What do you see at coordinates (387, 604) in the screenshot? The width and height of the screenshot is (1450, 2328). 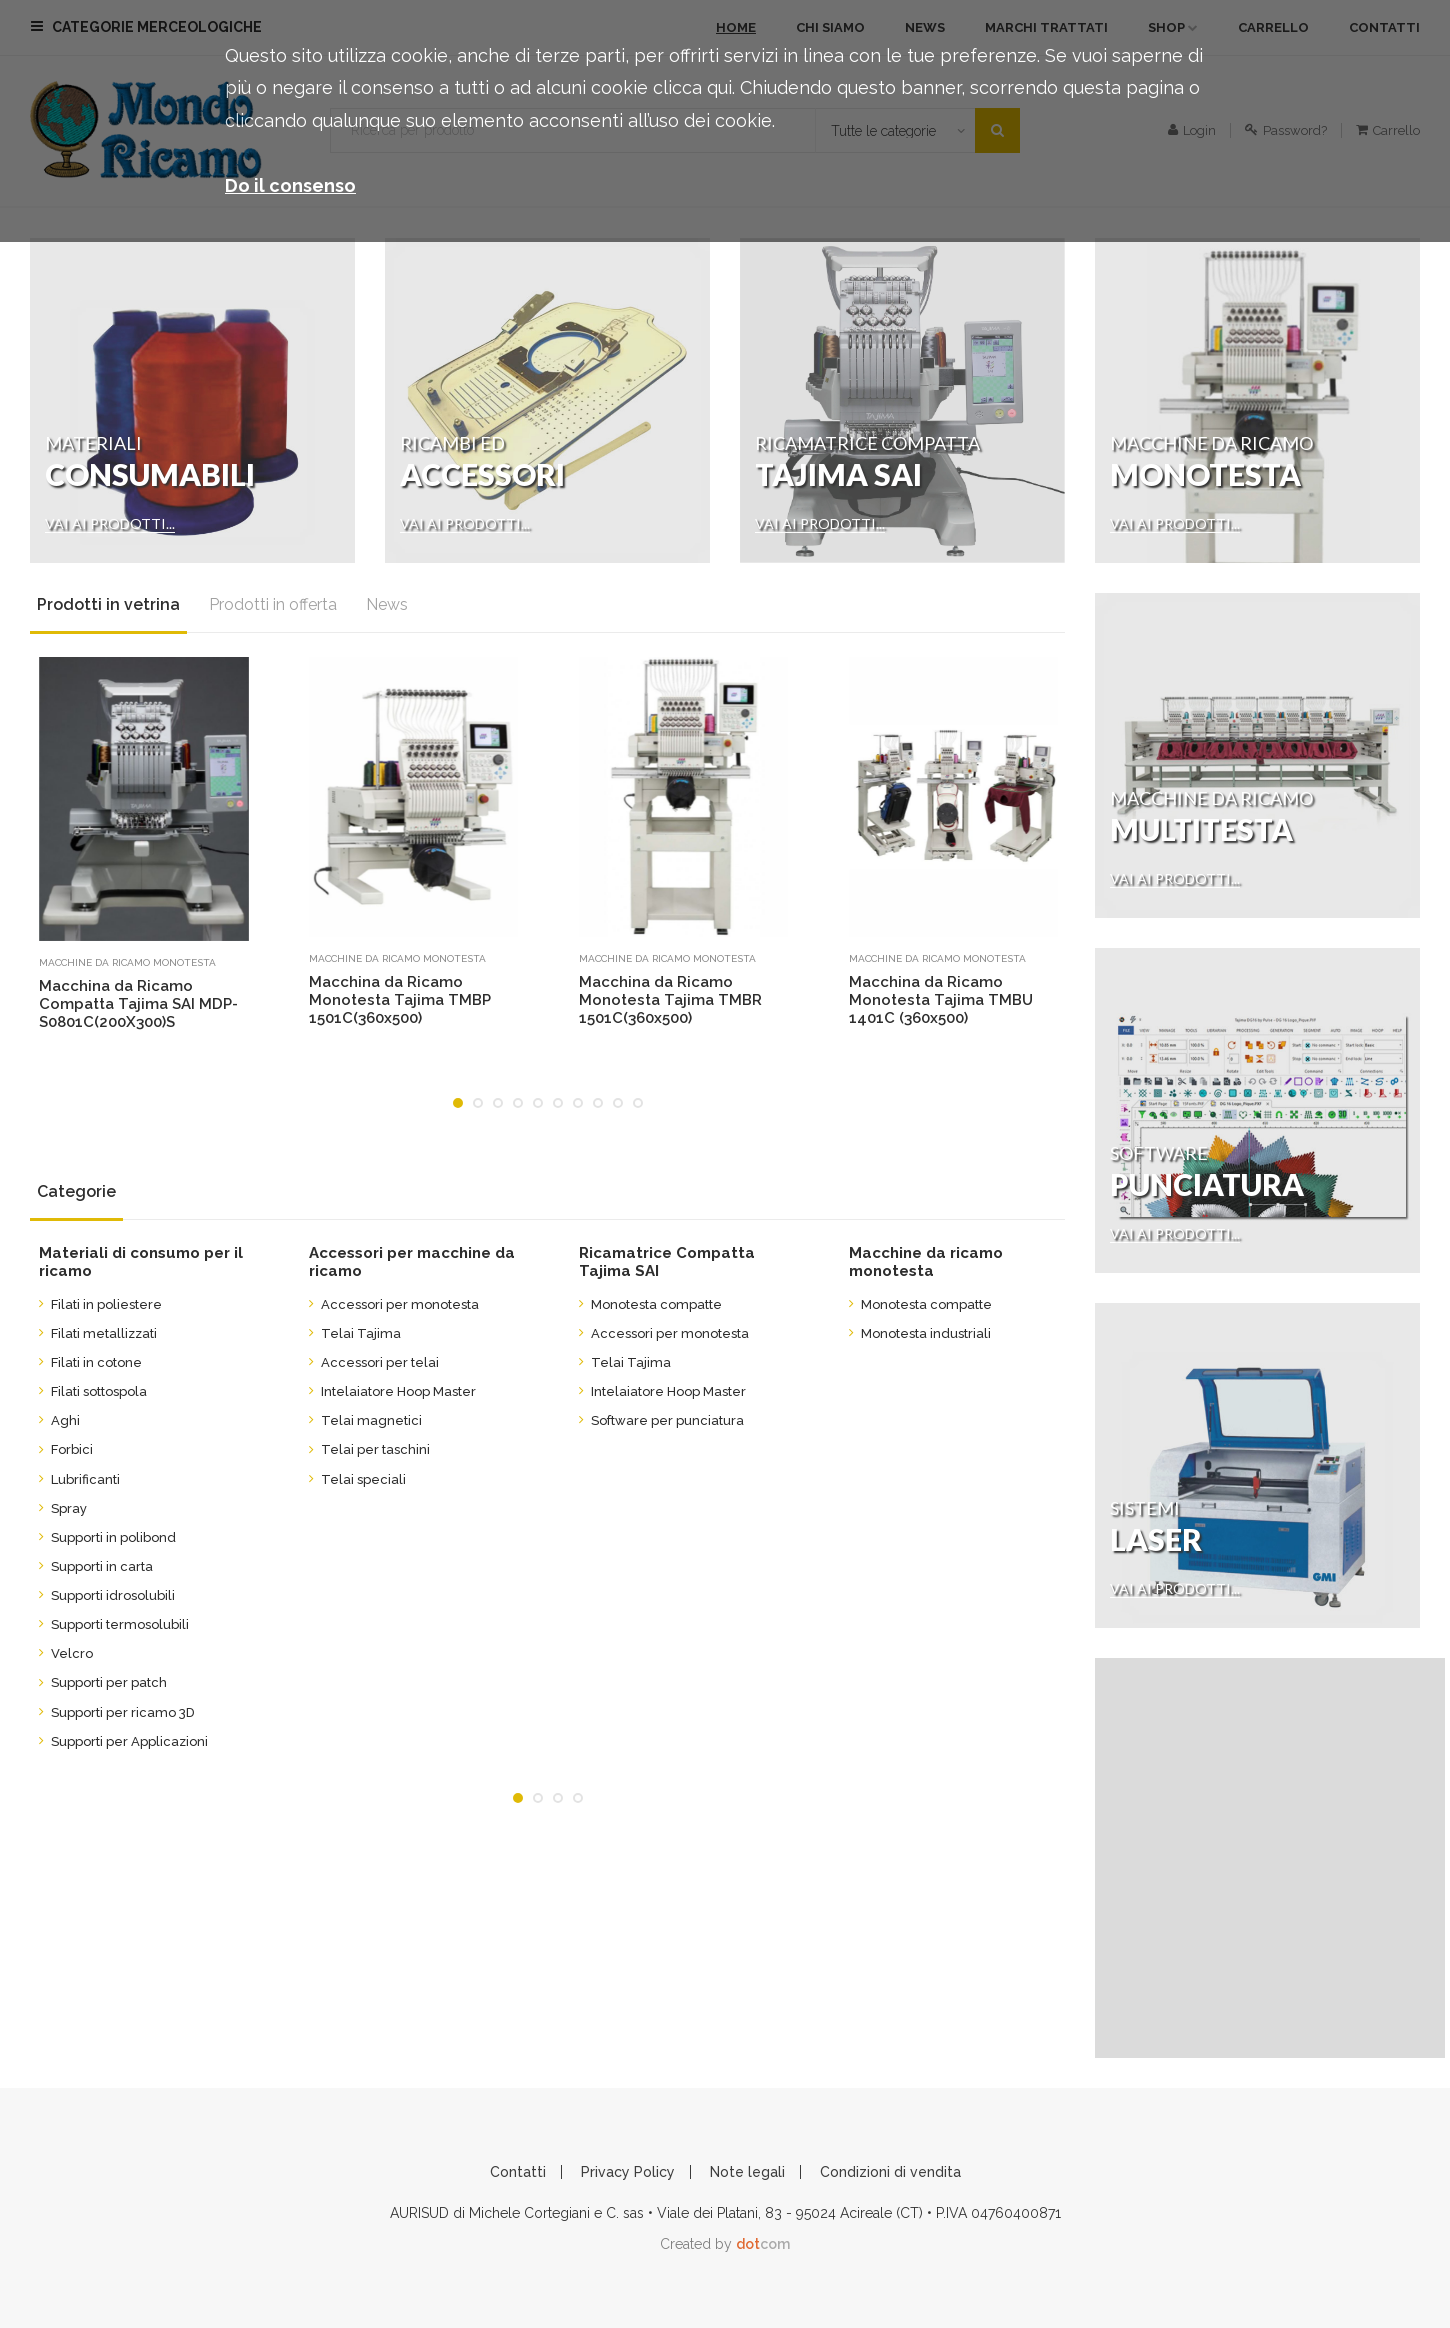 I see `News` at bounding box center [387, 604].